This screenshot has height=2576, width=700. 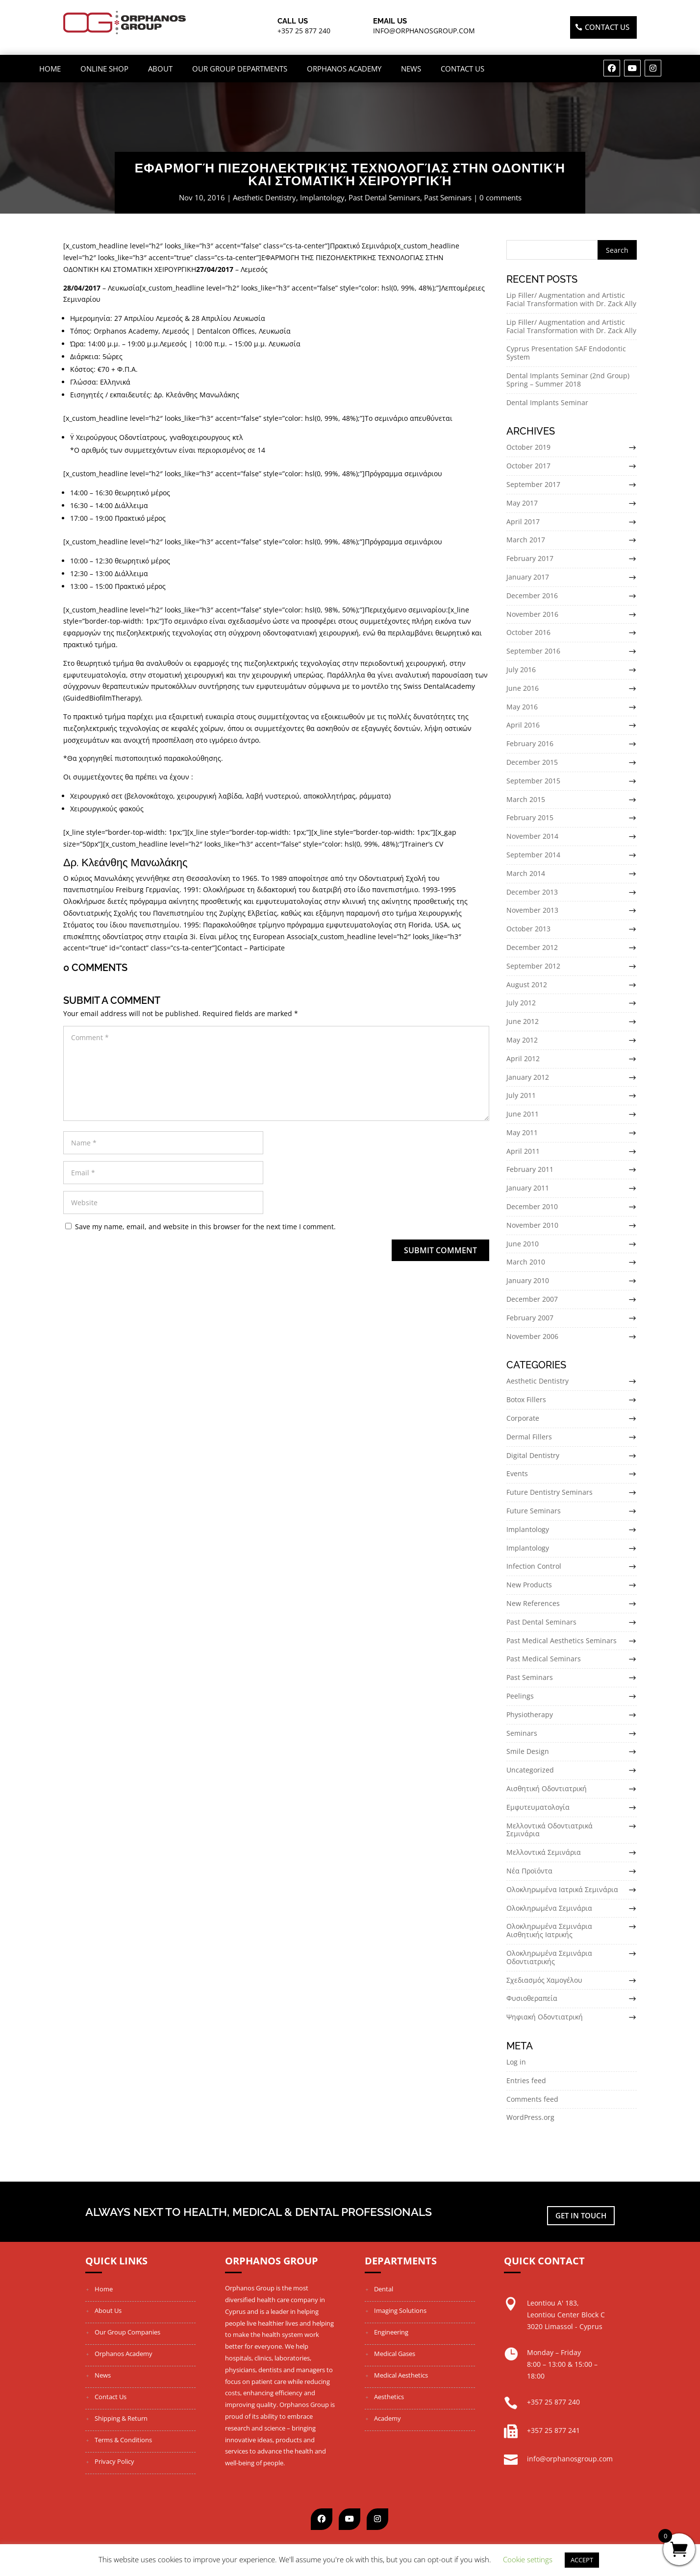 I want to click on Aesthetic Dentistry, so click(x=264, y=197).